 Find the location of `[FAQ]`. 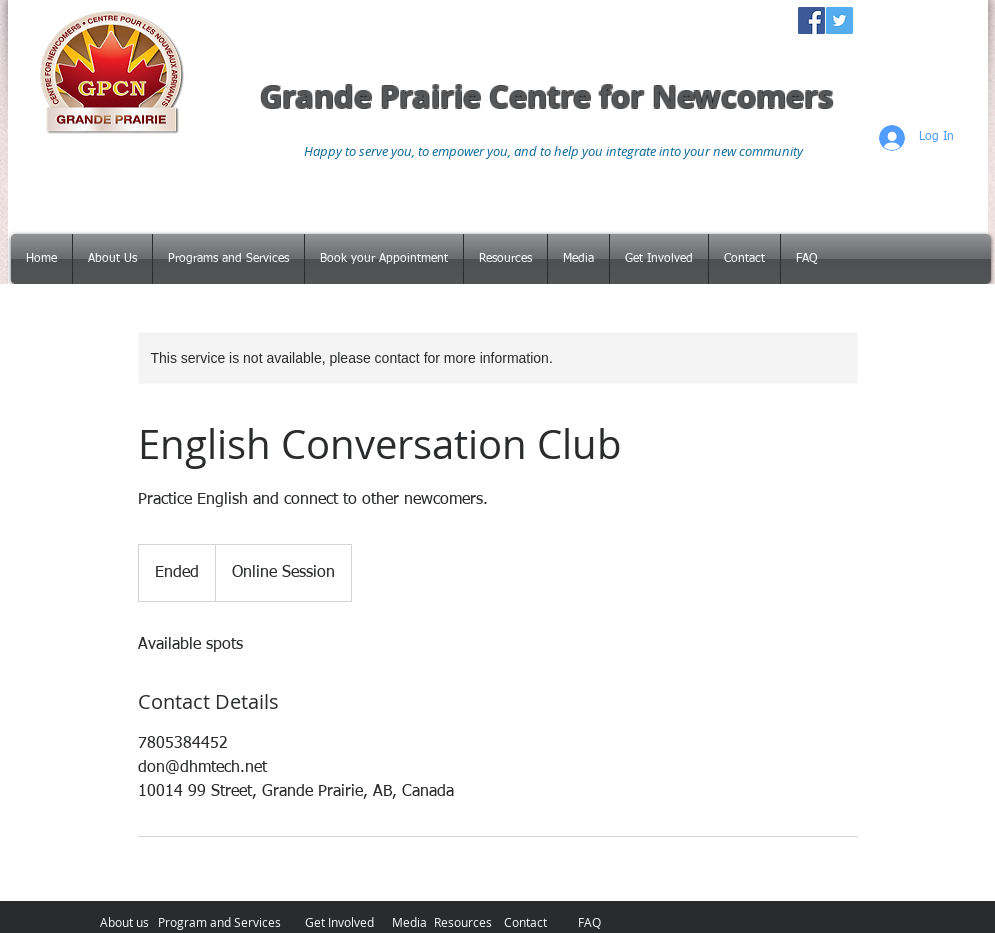

[FAQ] is located at coordinates (589, 922).